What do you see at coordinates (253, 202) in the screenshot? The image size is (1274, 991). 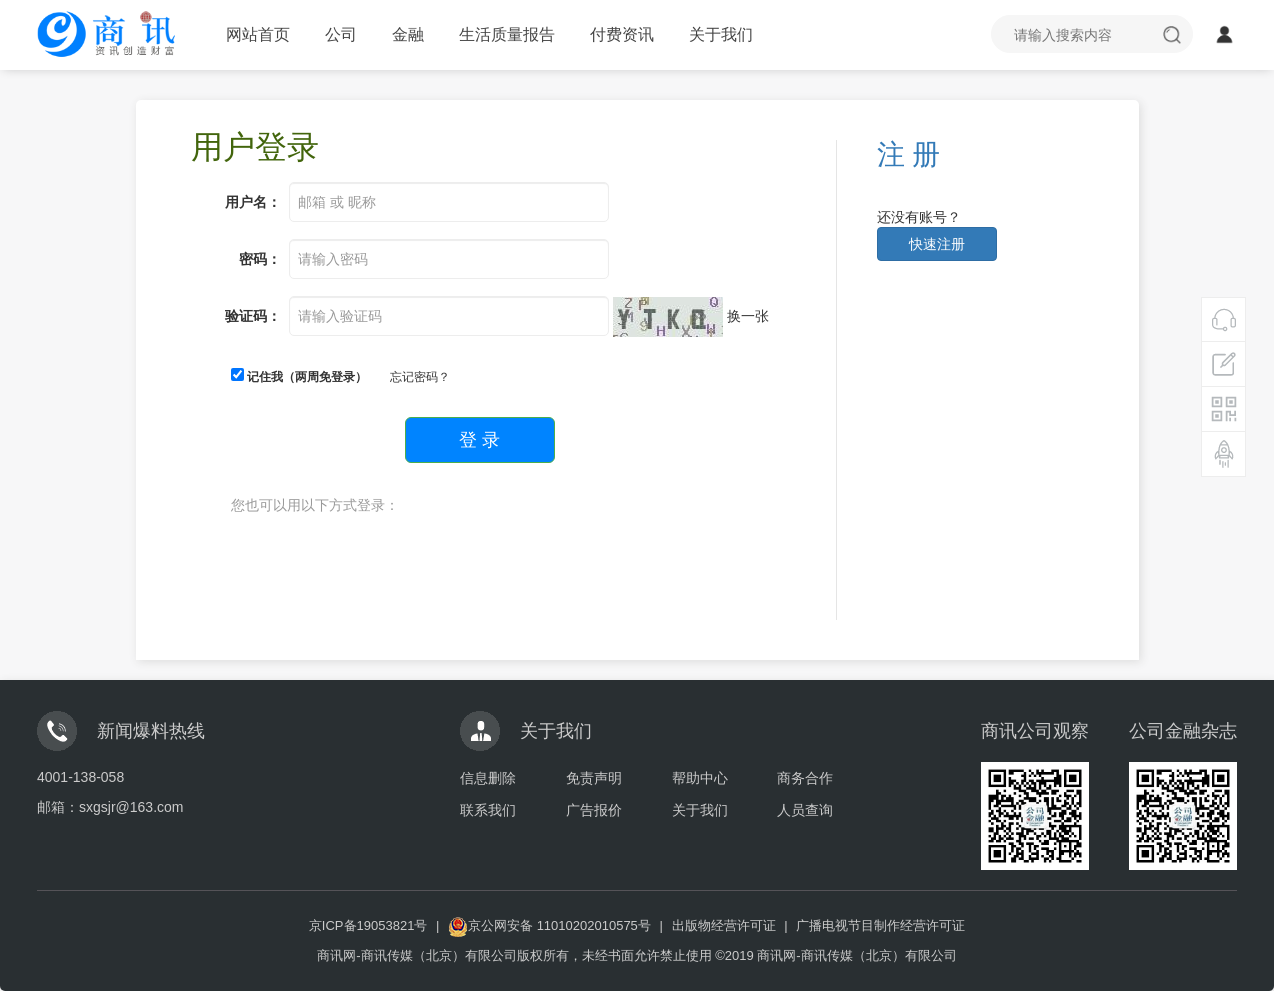 I see `用户名：` at bounding box center [253, 202].